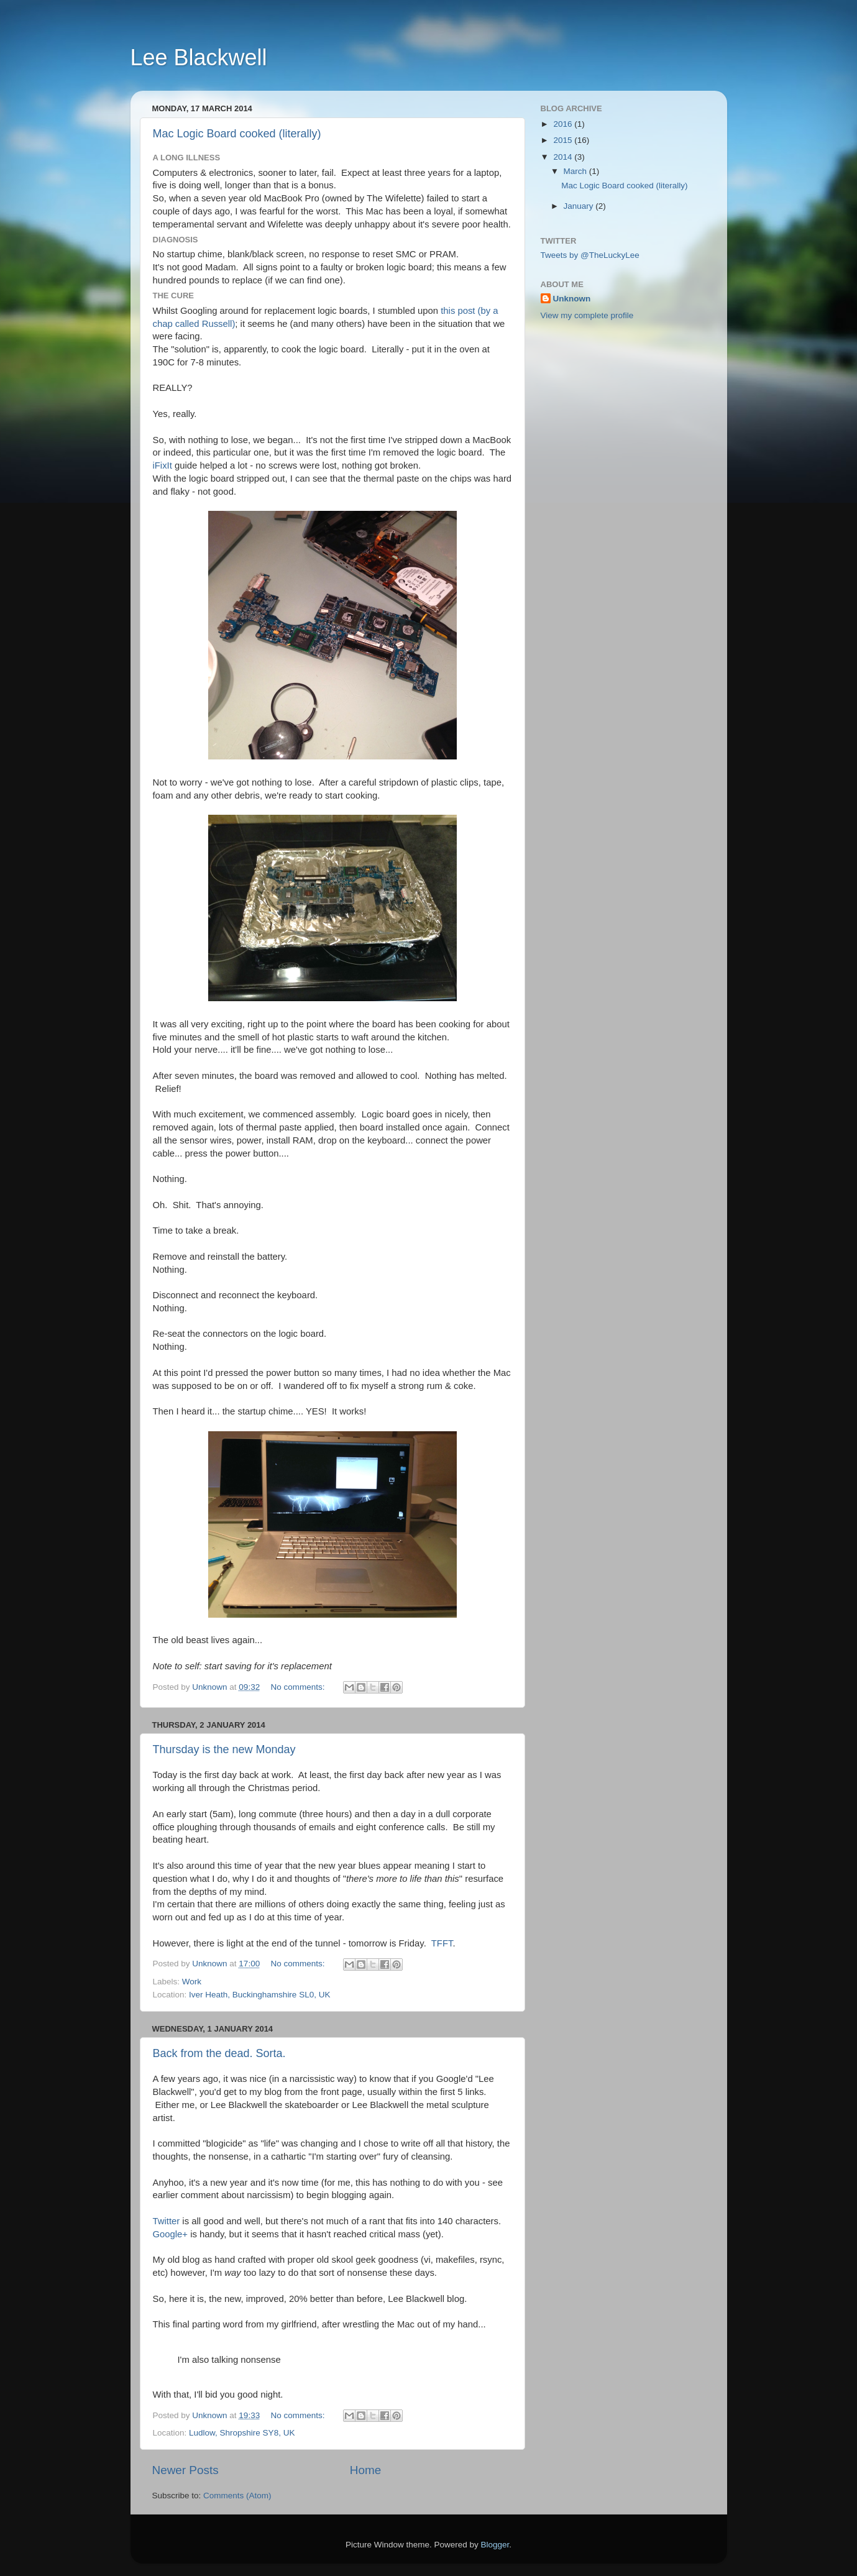 The image size is (857, 2576). I want to click on Thursday is the new Monday, so click(224, 1749).